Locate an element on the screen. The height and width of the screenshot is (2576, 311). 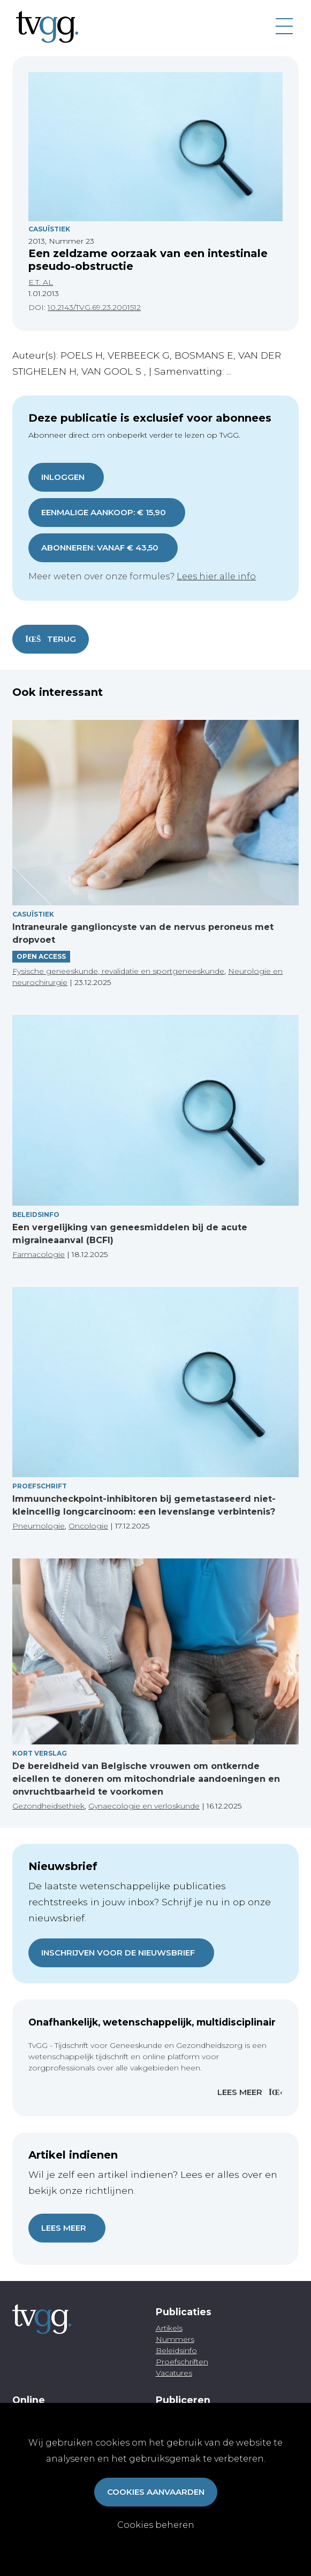
Proefschrift is located at coordinates (39, 1486).